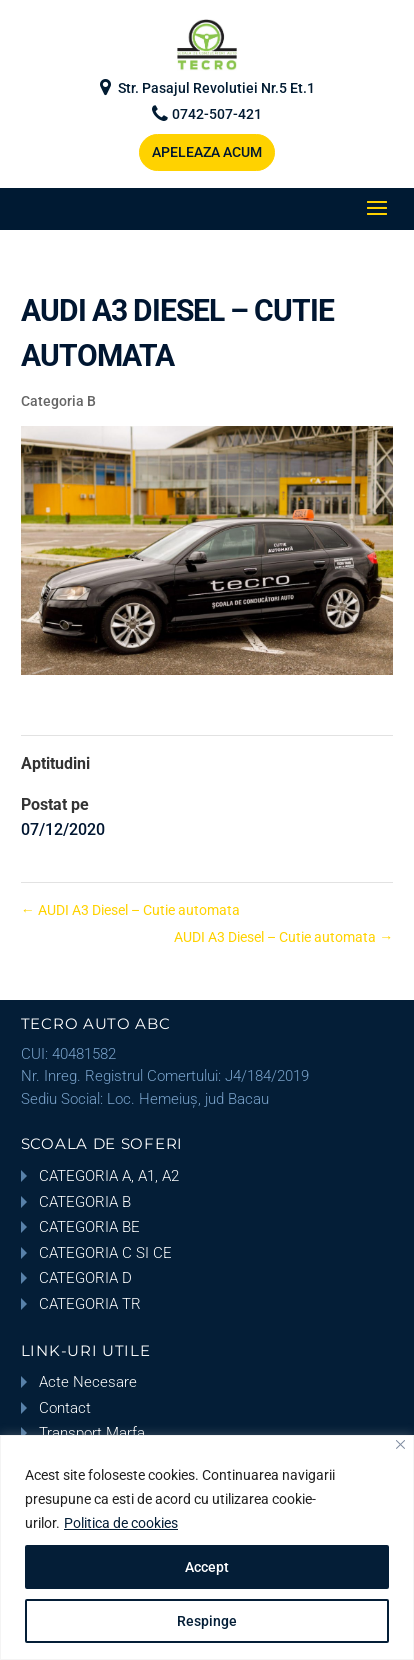 This screenshot has width=414, height=1660. What do you see at coordinates (400, 1444) in the screenshot?
I see `[Close]` at bounding box center [400, 1444].